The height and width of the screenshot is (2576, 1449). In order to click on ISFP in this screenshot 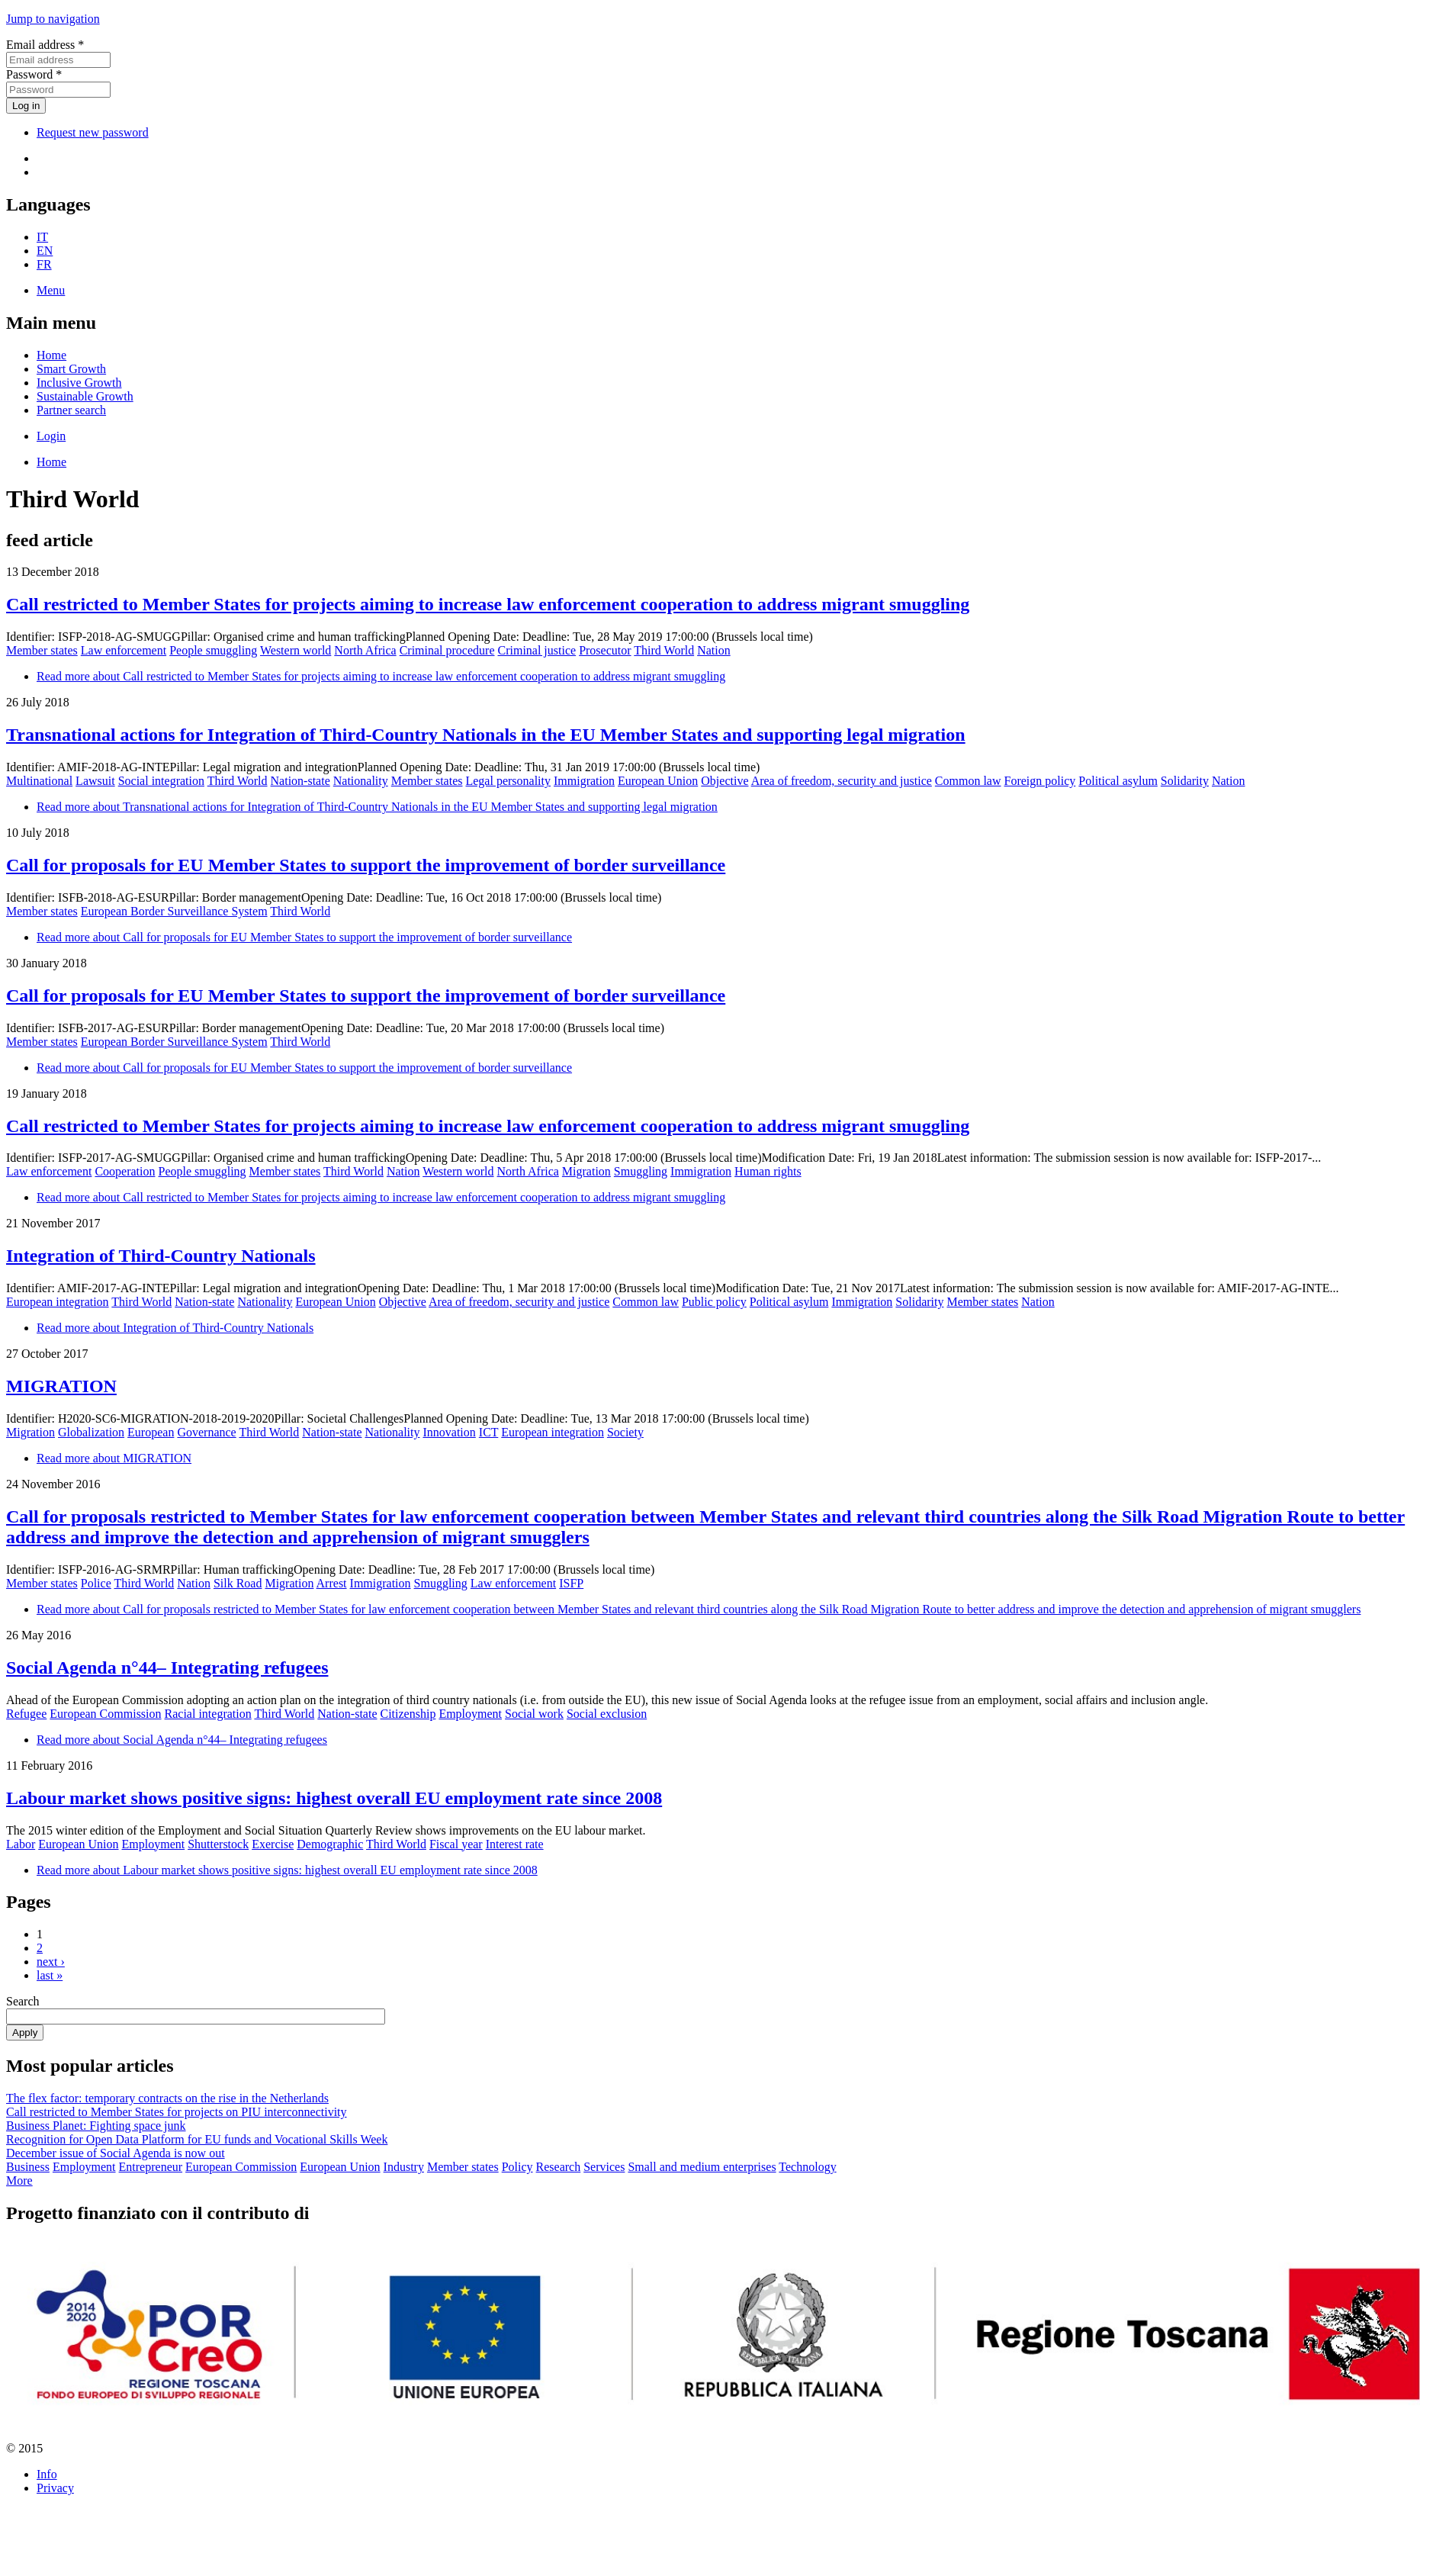, I will do `click(571, 1583)`.